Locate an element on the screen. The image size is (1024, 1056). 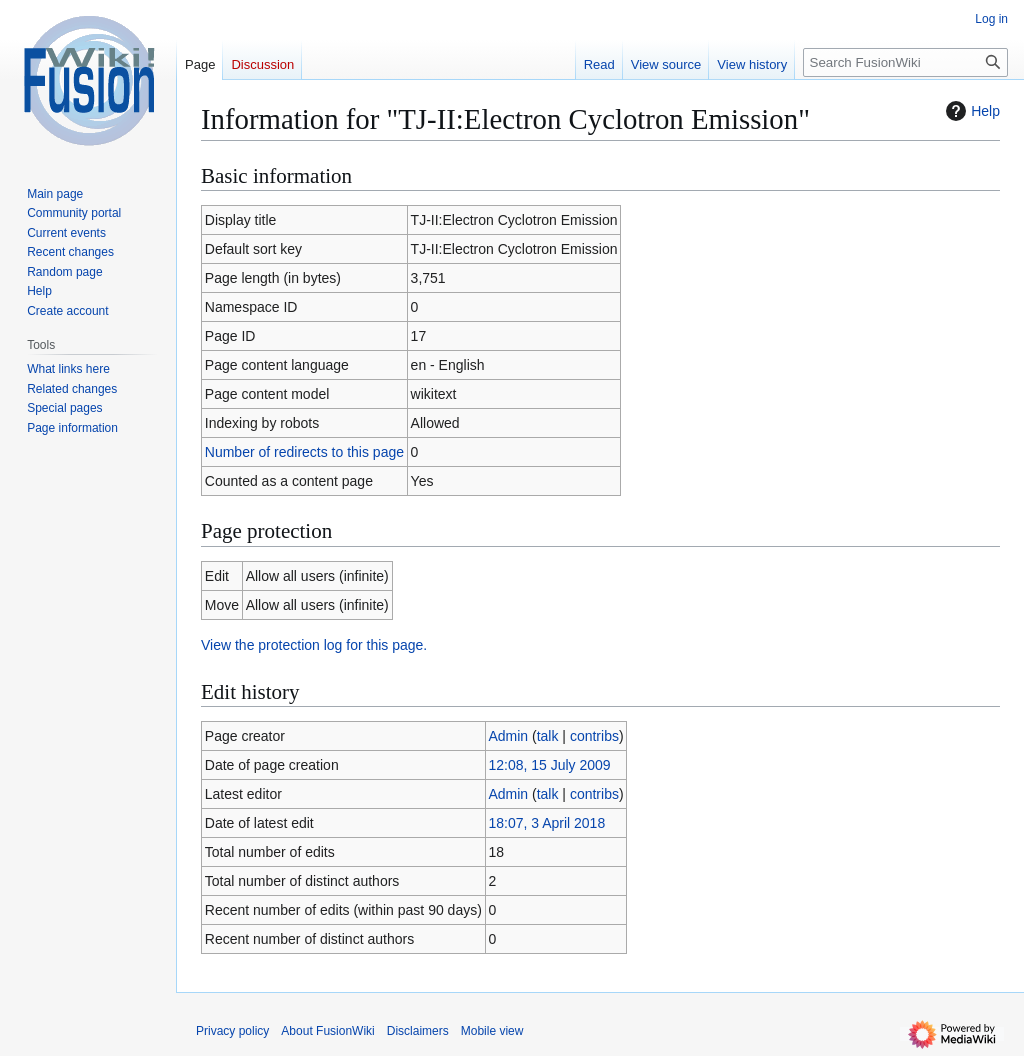
Mobile view is located at coordinates (492, 1031).